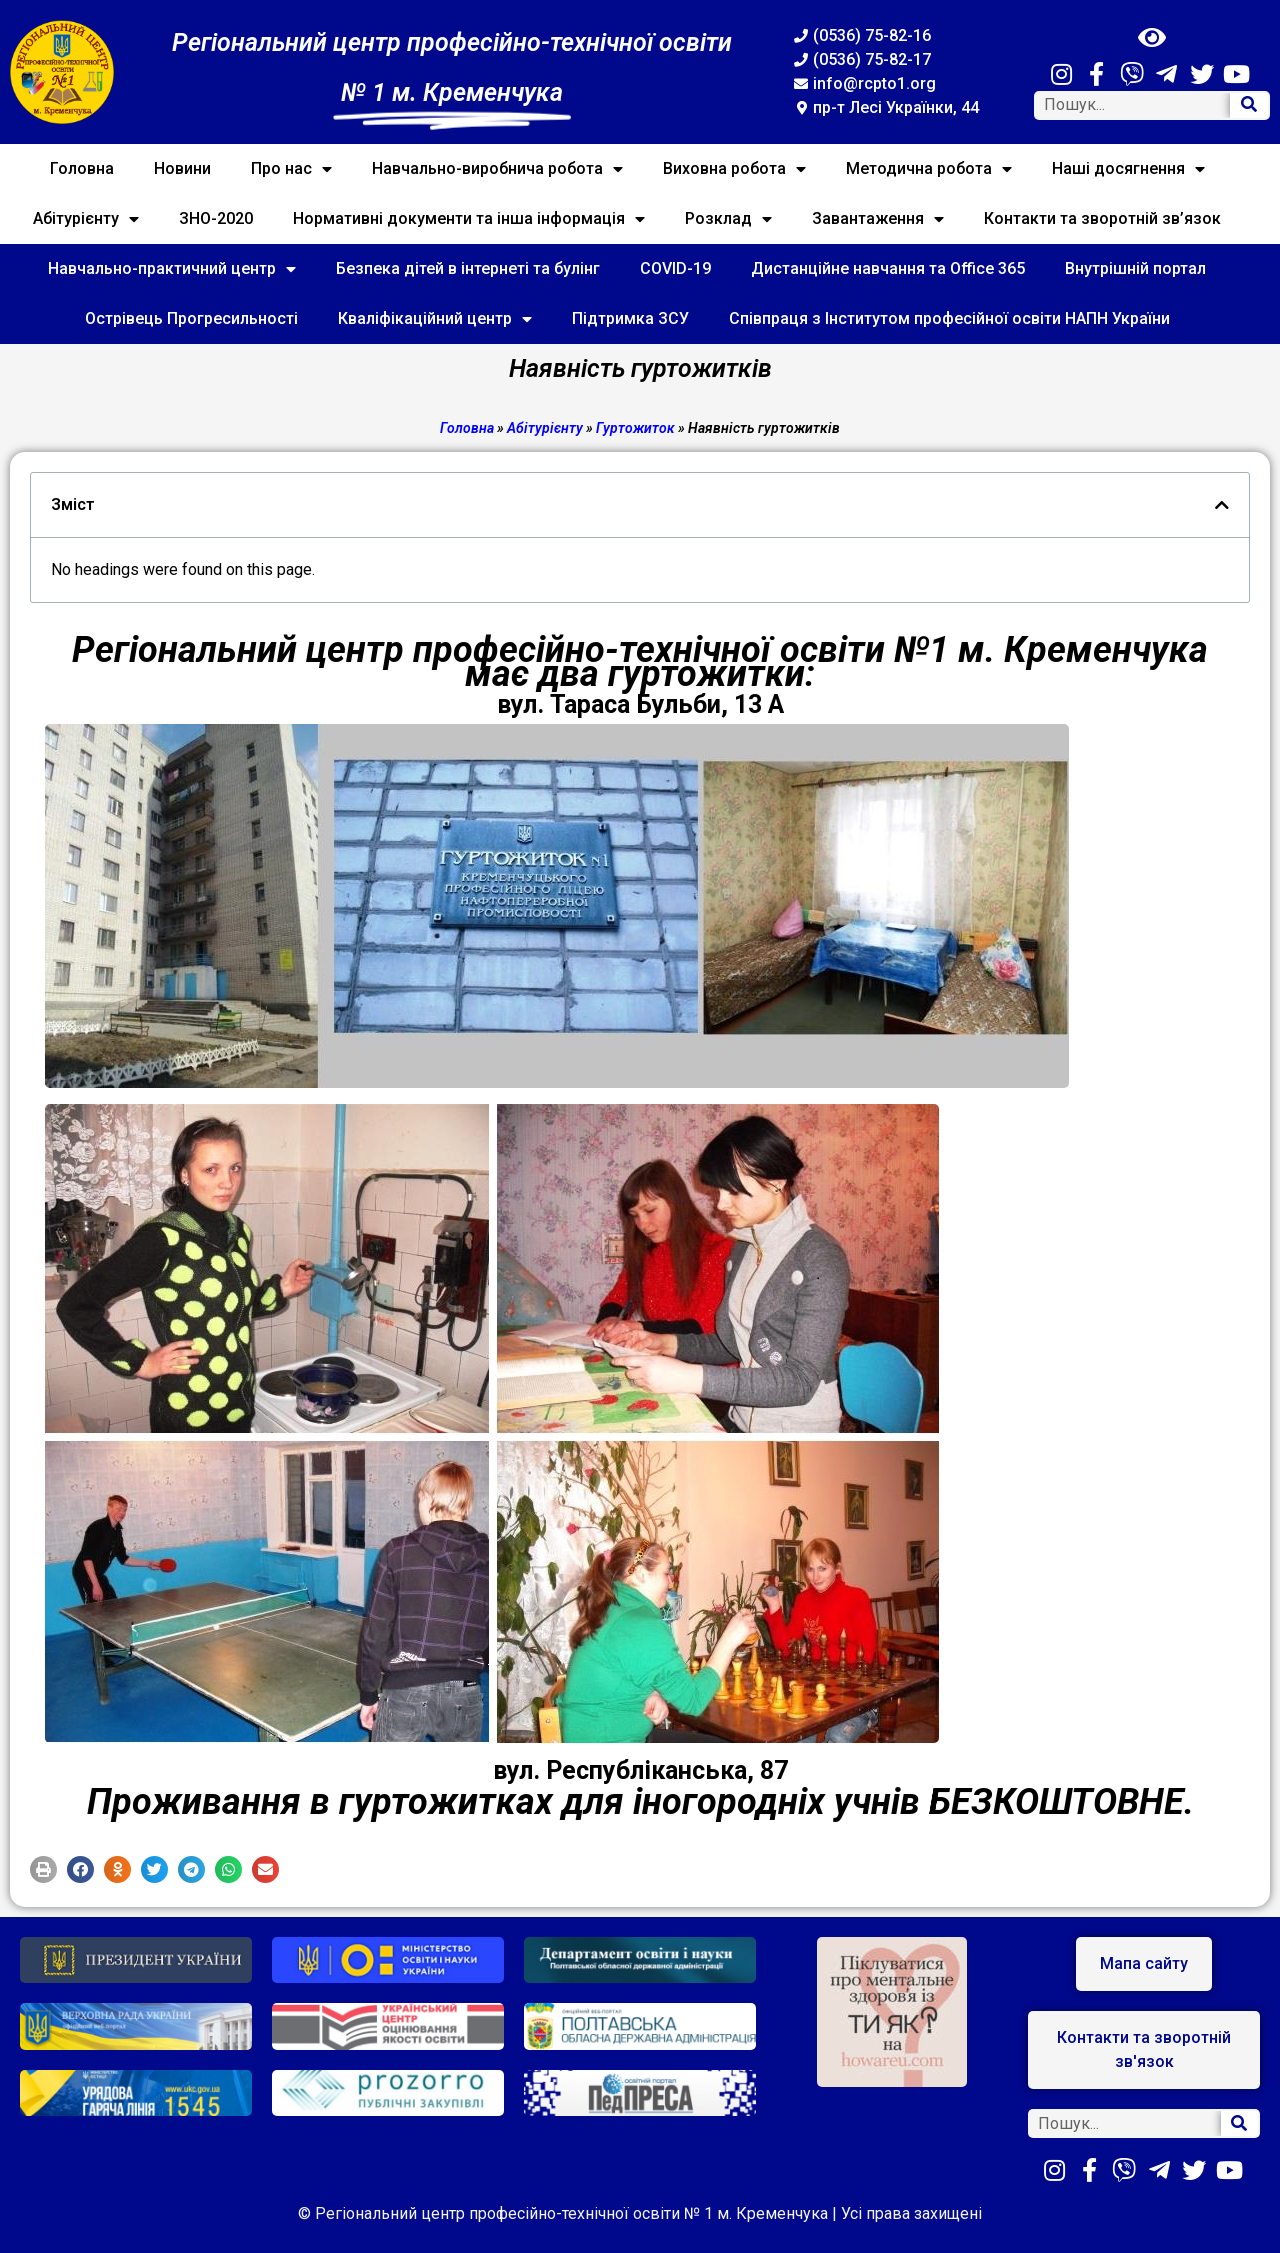 Image resolution: width=1280 pixels, height=2253 pixels. I want to click on Кваліфікаційний центр, so click(435, 319).